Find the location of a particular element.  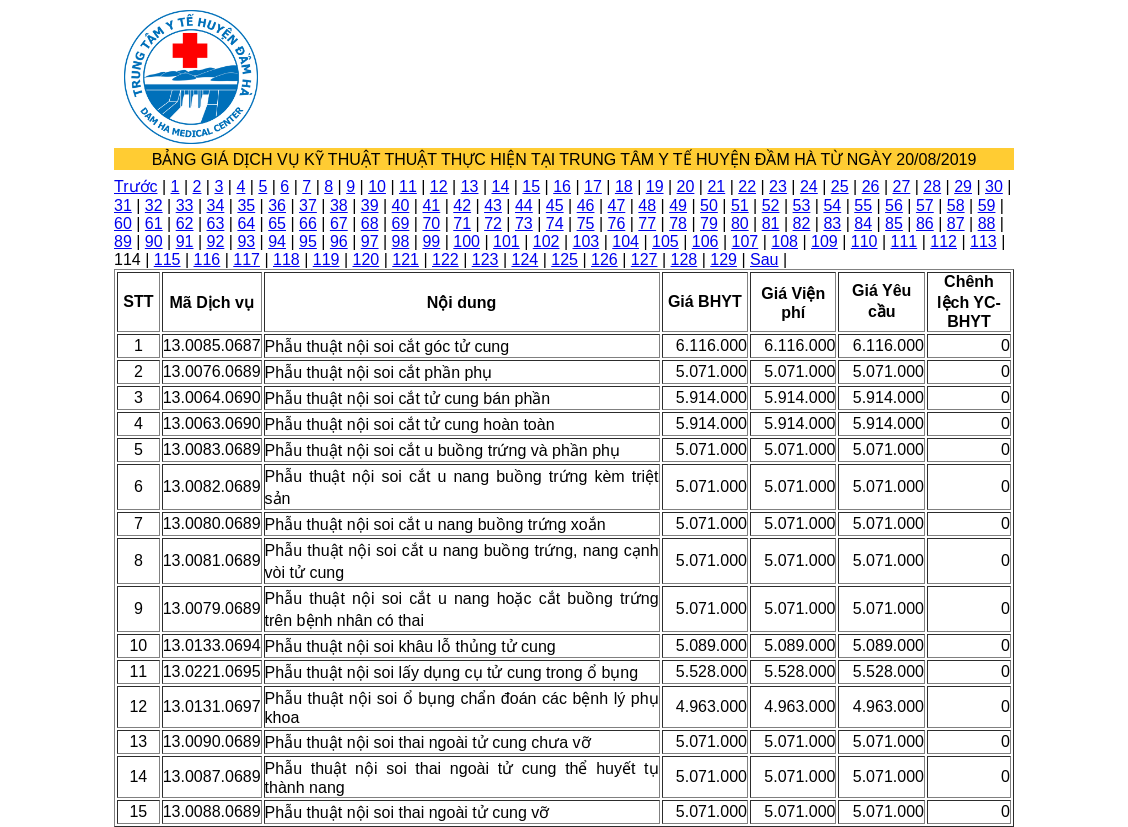

64 is located at coordinates (246, 223).